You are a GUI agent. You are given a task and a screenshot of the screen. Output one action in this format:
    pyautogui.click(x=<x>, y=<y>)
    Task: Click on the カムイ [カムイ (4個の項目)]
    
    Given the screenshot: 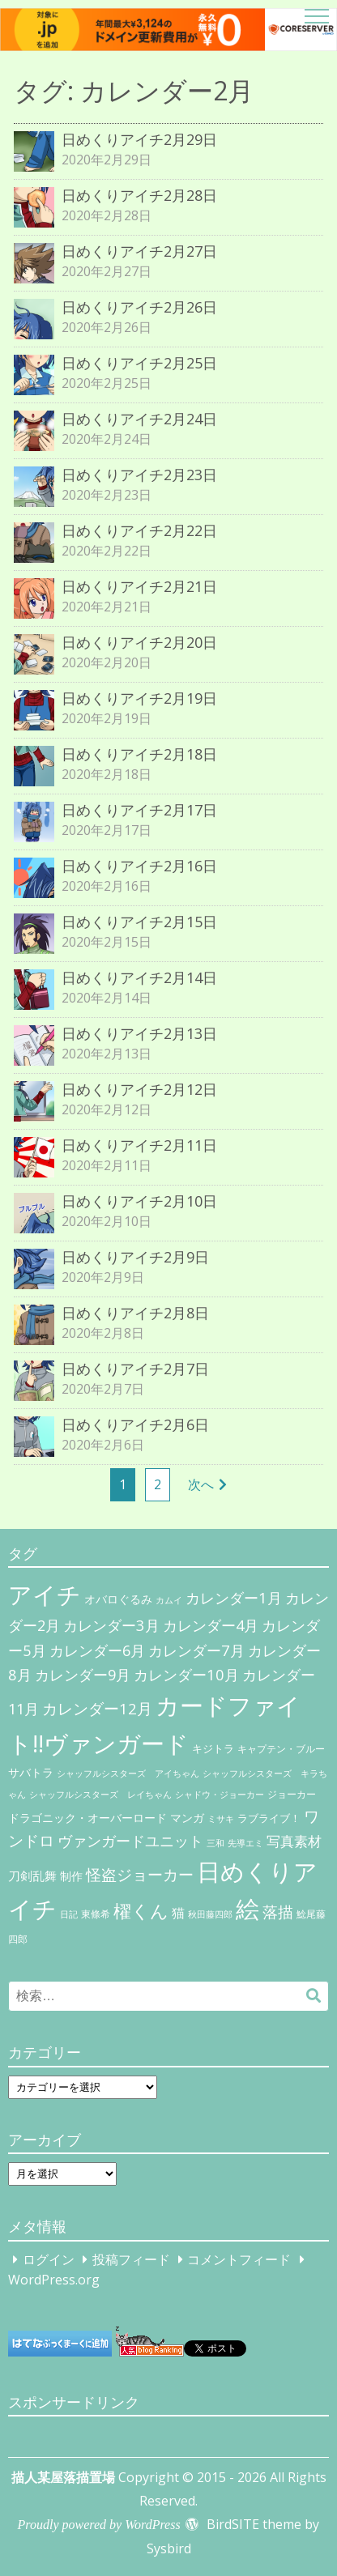 What is the action you would take?
    pyautogui.click(x=169, y=1600)
    